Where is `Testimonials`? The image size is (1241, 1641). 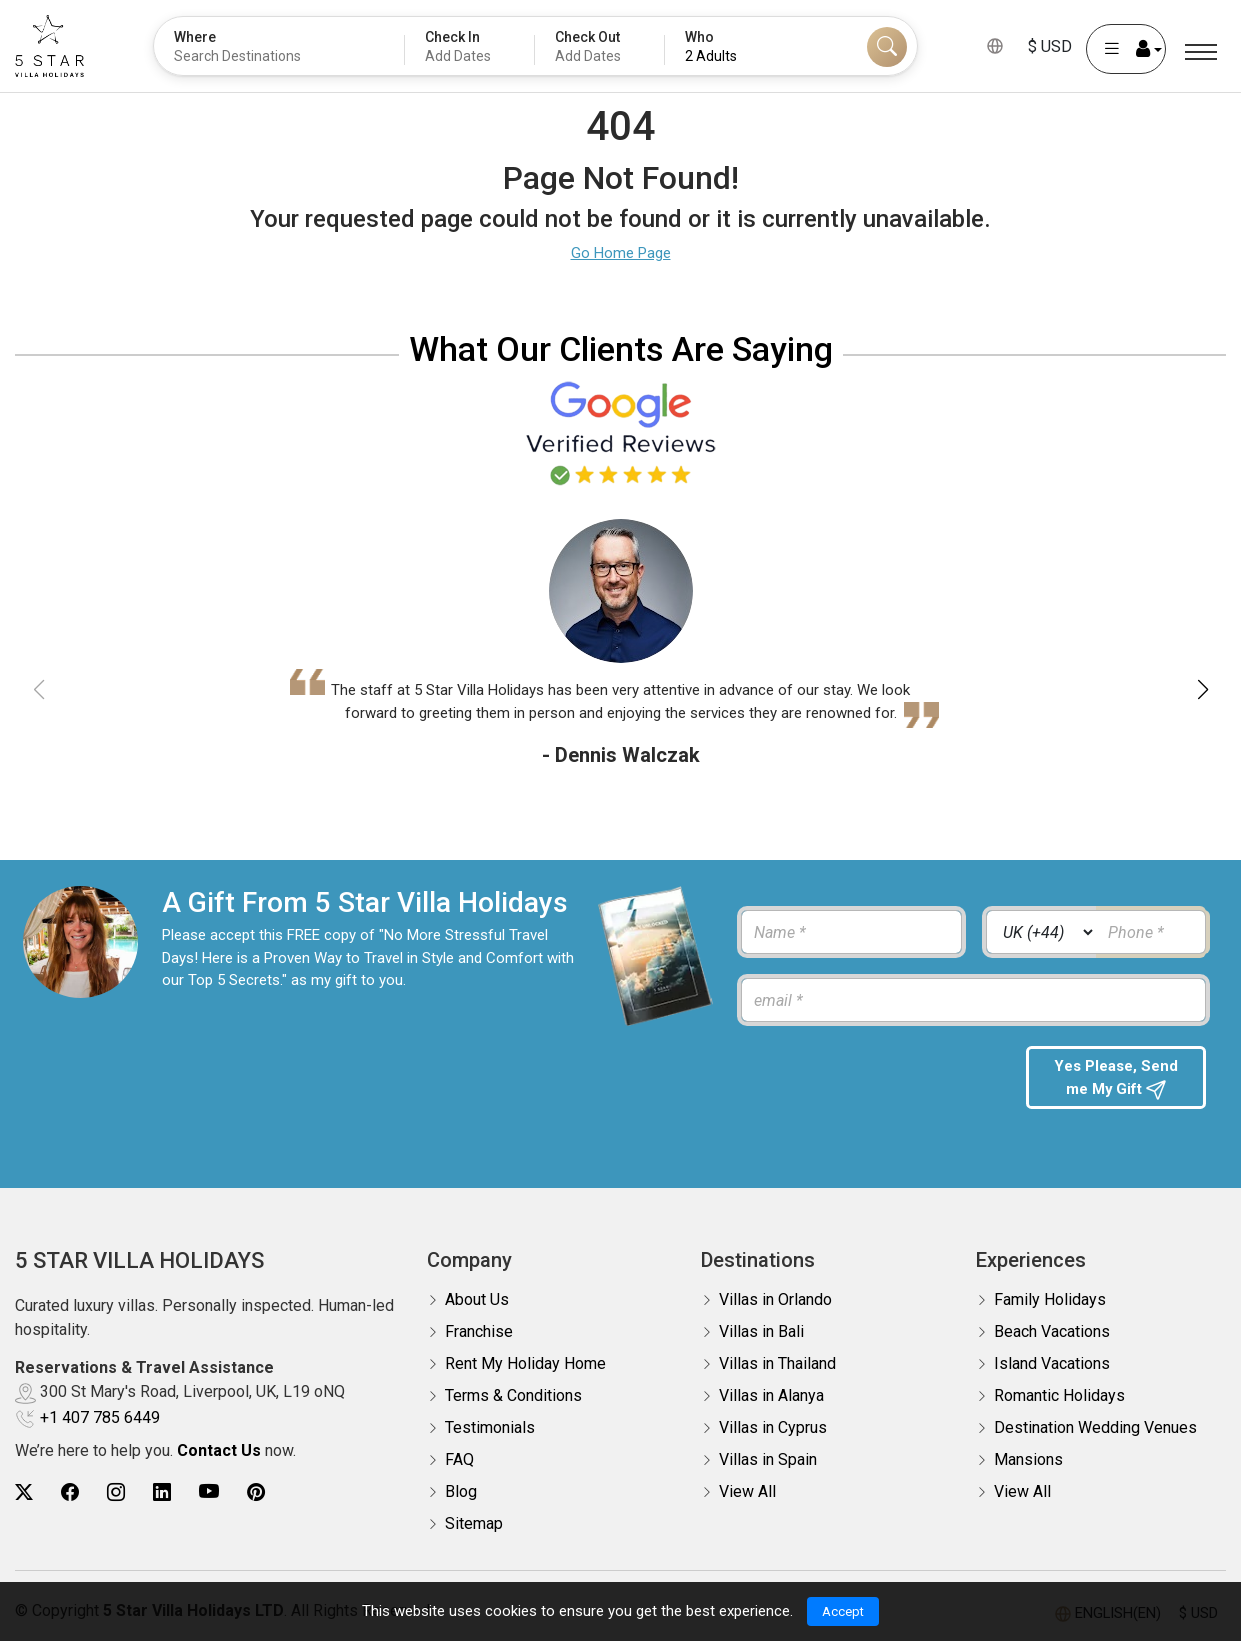 Testimonials is located at coordinates (490, 1427).